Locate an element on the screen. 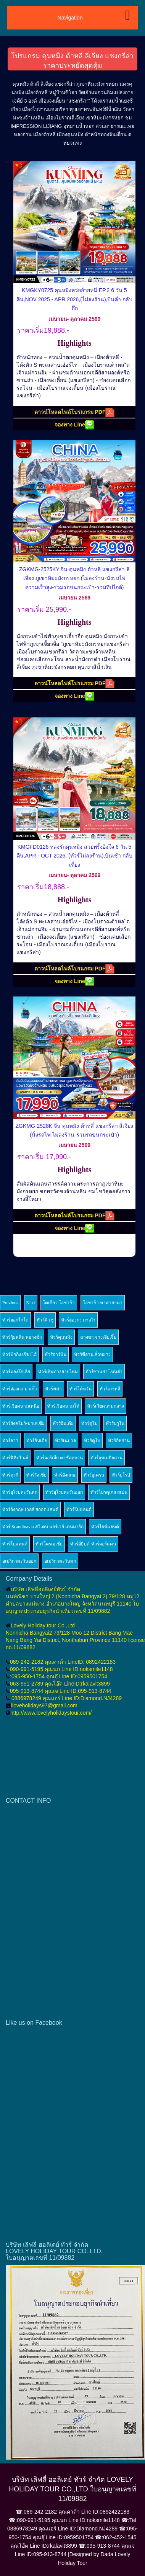 This screenshot has width=145, height=2576. ทัวร์อิหร่าน is located at coordinates (119, 1440).